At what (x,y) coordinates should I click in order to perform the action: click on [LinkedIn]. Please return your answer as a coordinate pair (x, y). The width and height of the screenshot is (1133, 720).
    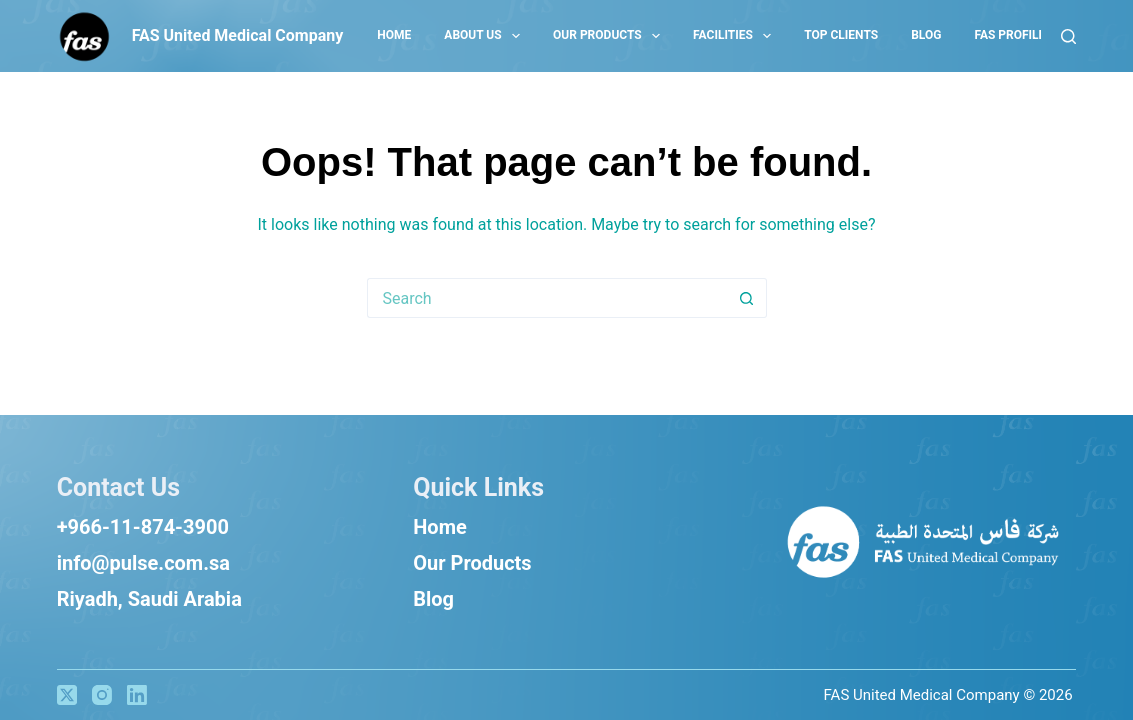
    Looking at the image, I should click on (137, 695).